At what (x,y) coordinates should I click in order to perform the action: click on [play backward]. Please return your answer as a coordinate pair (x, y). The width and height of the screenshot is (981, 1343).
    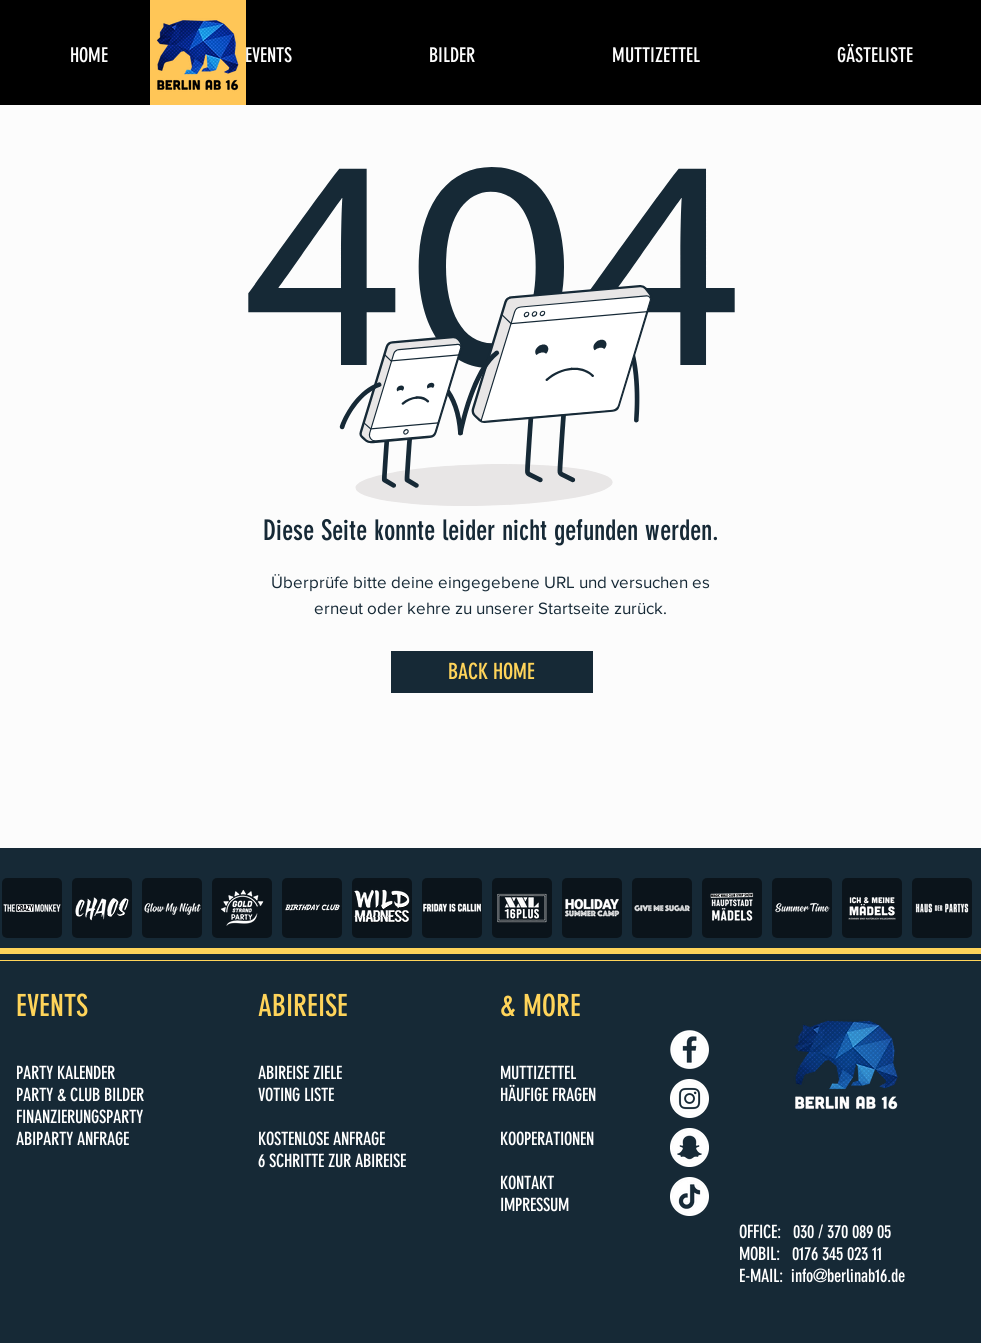
    Looking at the image, I should click on (27, 908).